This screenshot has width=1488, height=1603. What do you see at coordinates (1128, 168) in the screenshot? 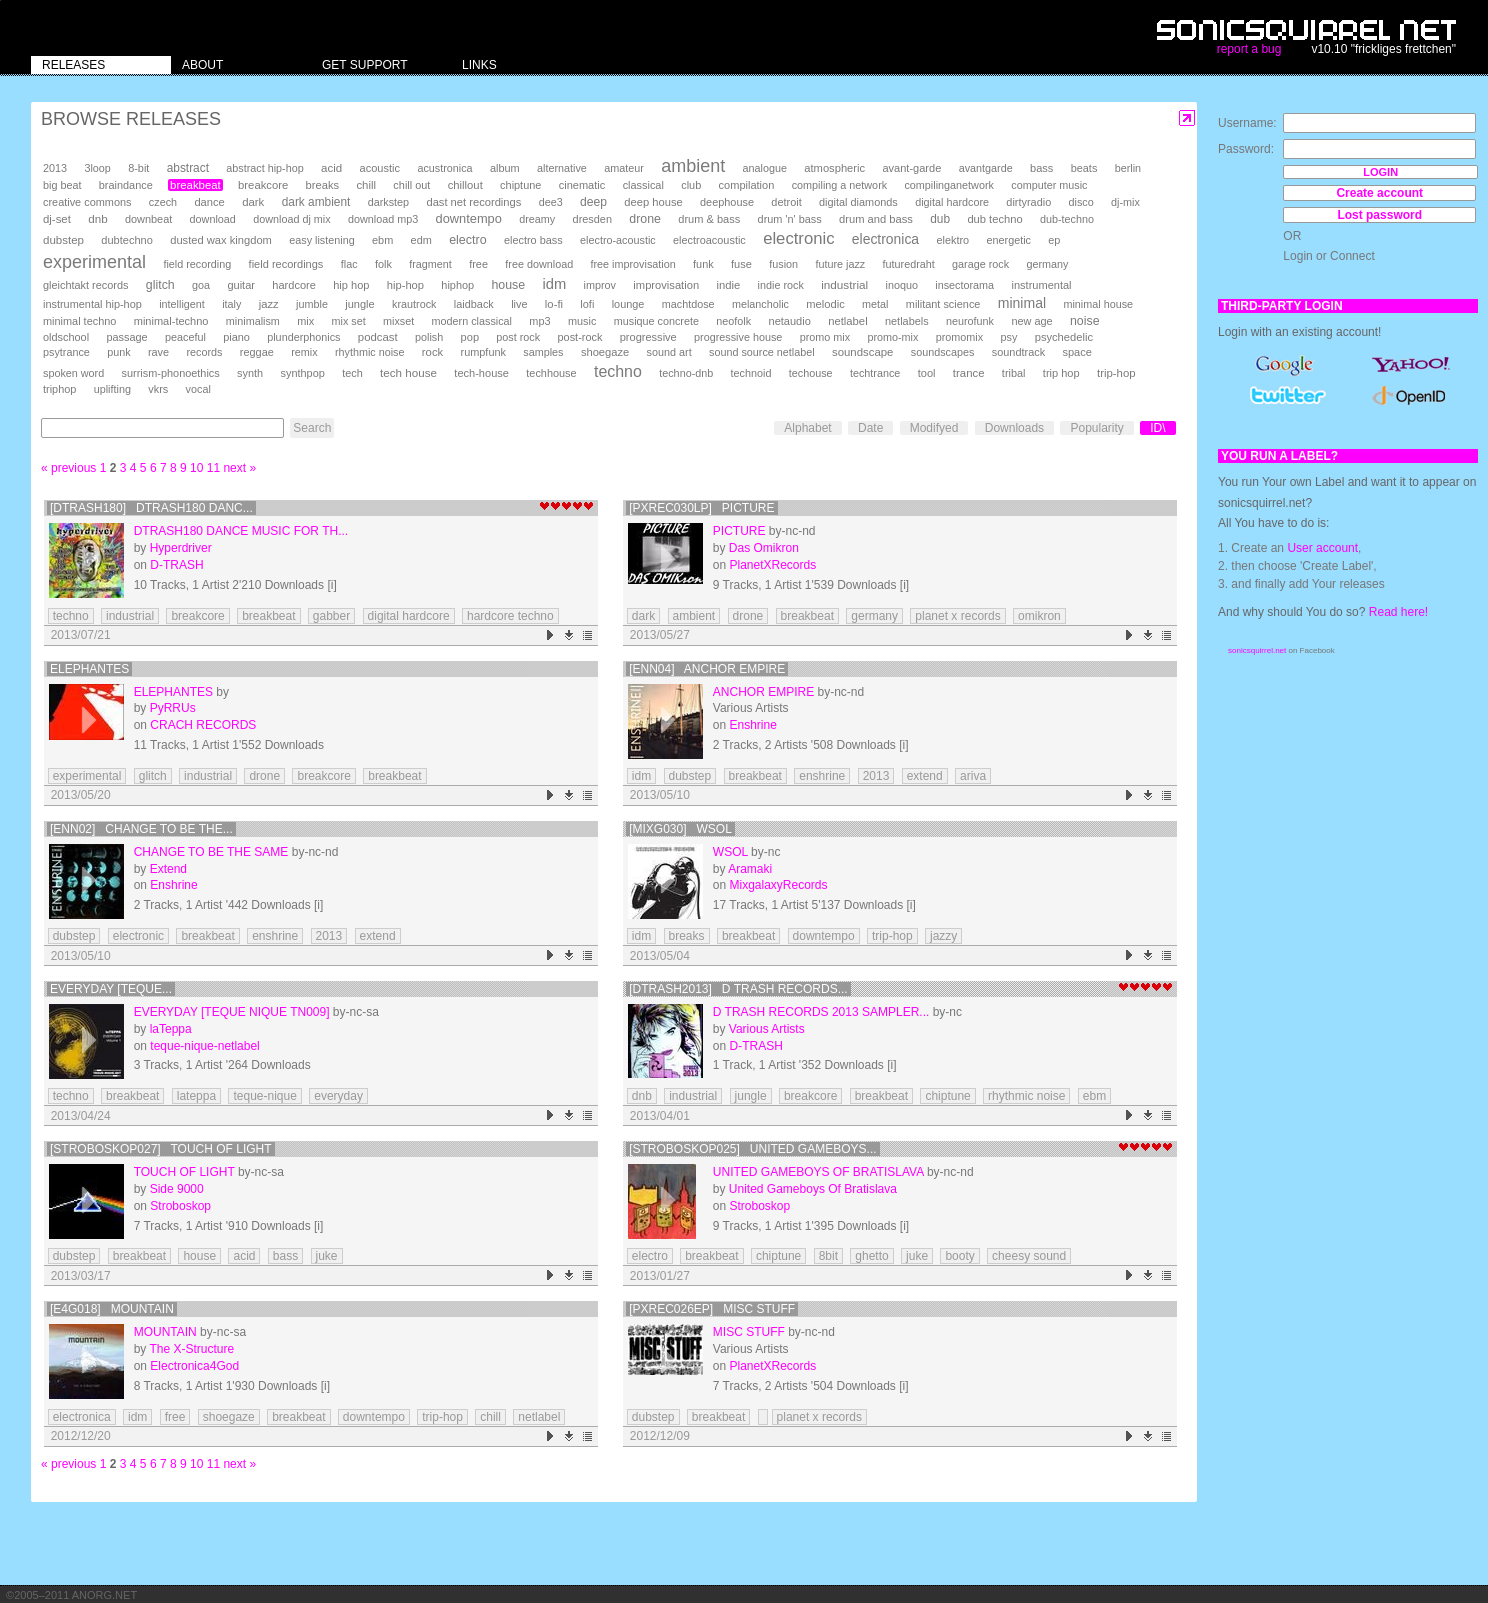
I see `berlin` at bounding box center [1128, 168].